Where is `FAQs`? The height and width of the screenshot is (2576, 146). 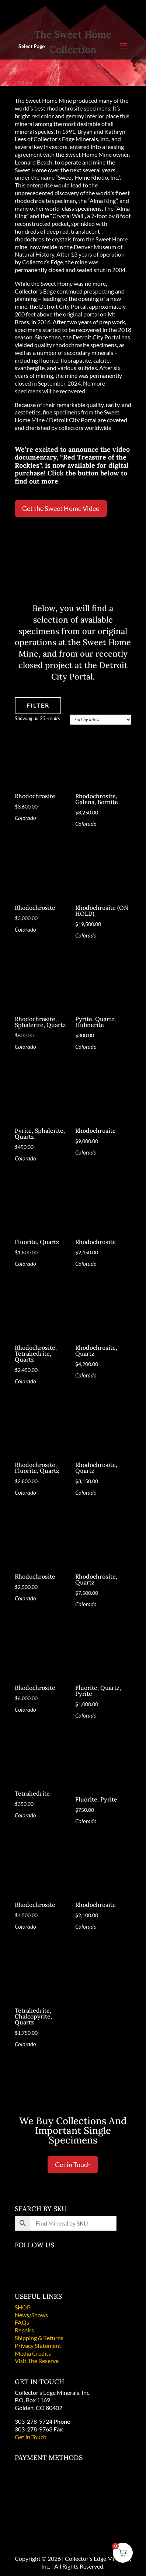 FAQs is located at coordinates (22, 2322).